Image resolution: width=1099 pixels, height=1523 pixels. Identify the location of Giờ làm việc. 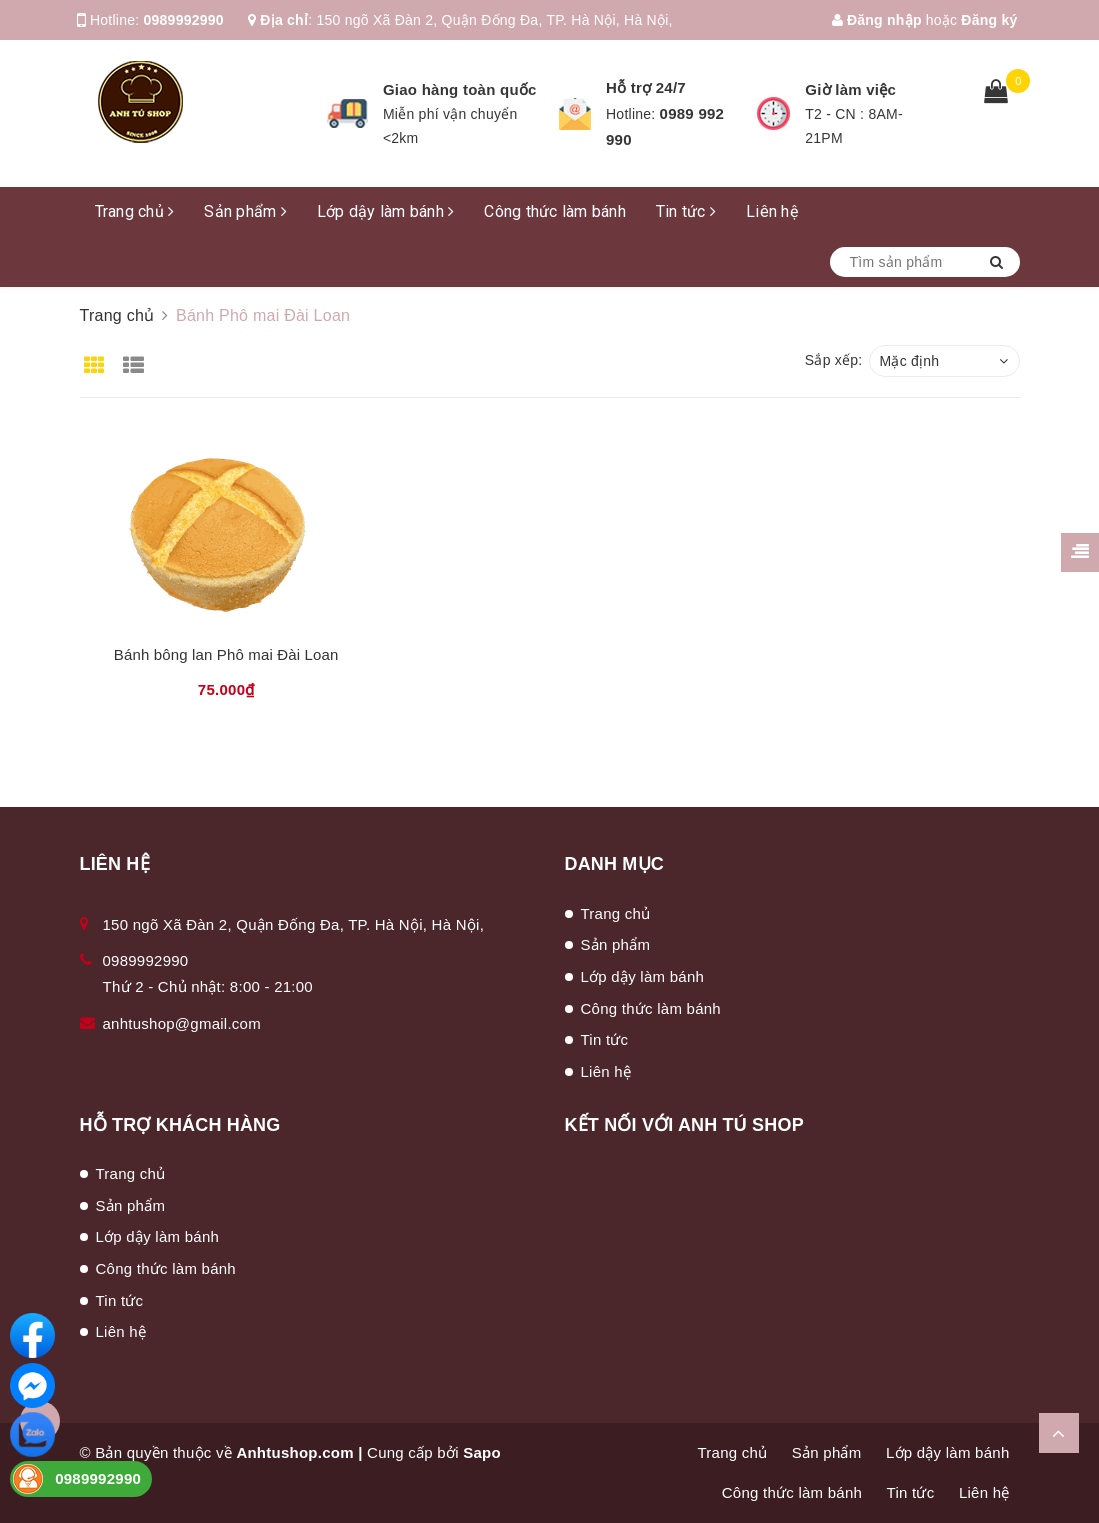
(850, 89).